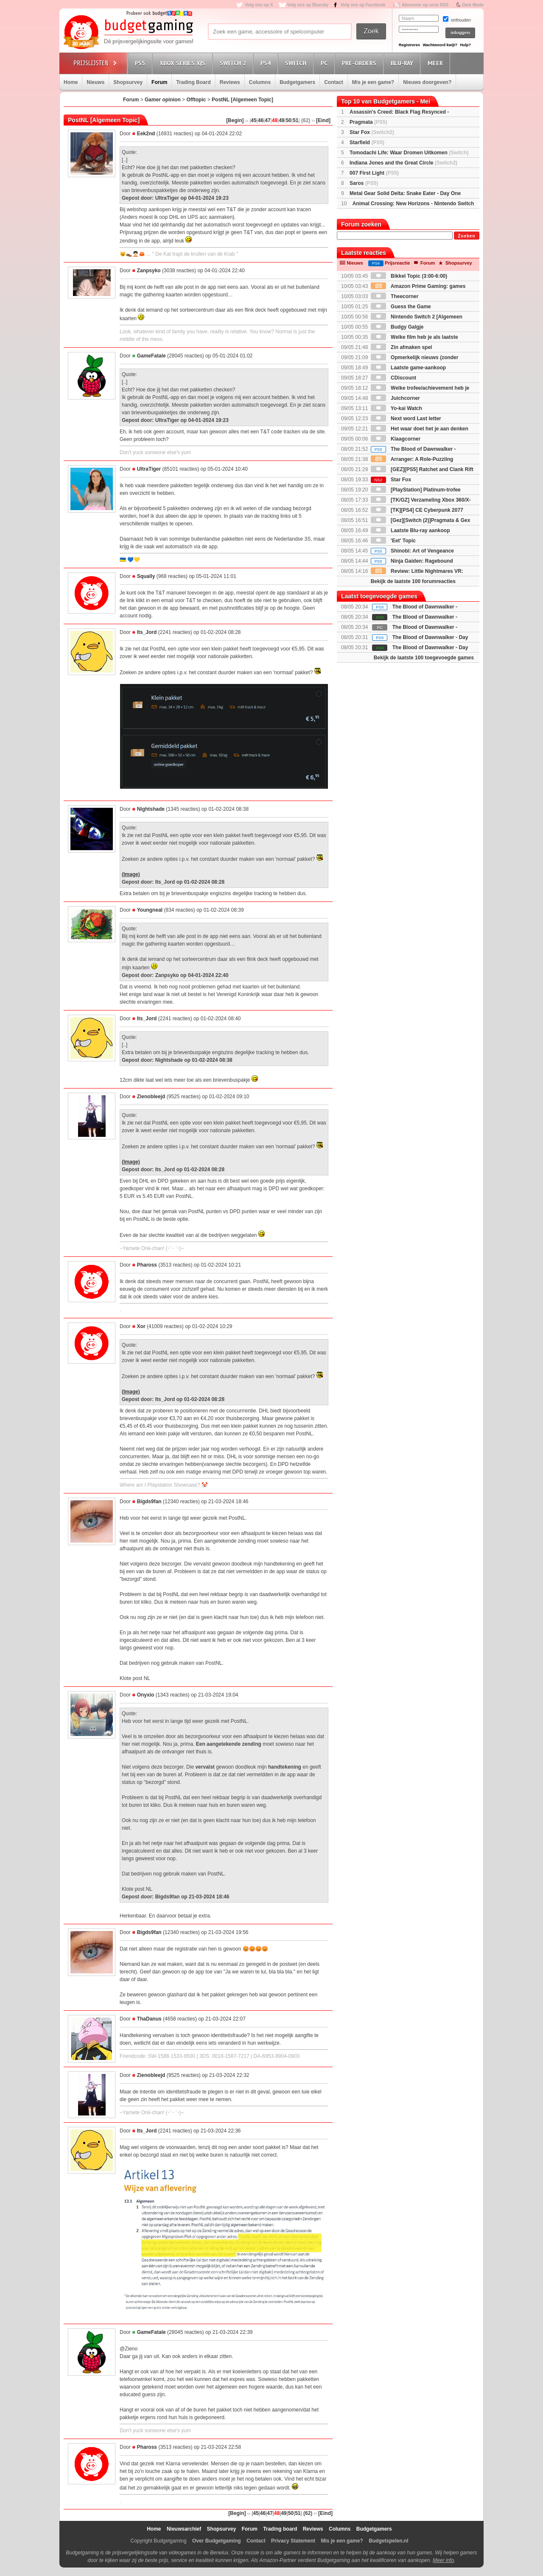 The height and width of the screenshot is (2576, 543). What do you see at coordinates (151, 809) in the screenshot?
I see `Nightshade` at bounding box center [151, 809].